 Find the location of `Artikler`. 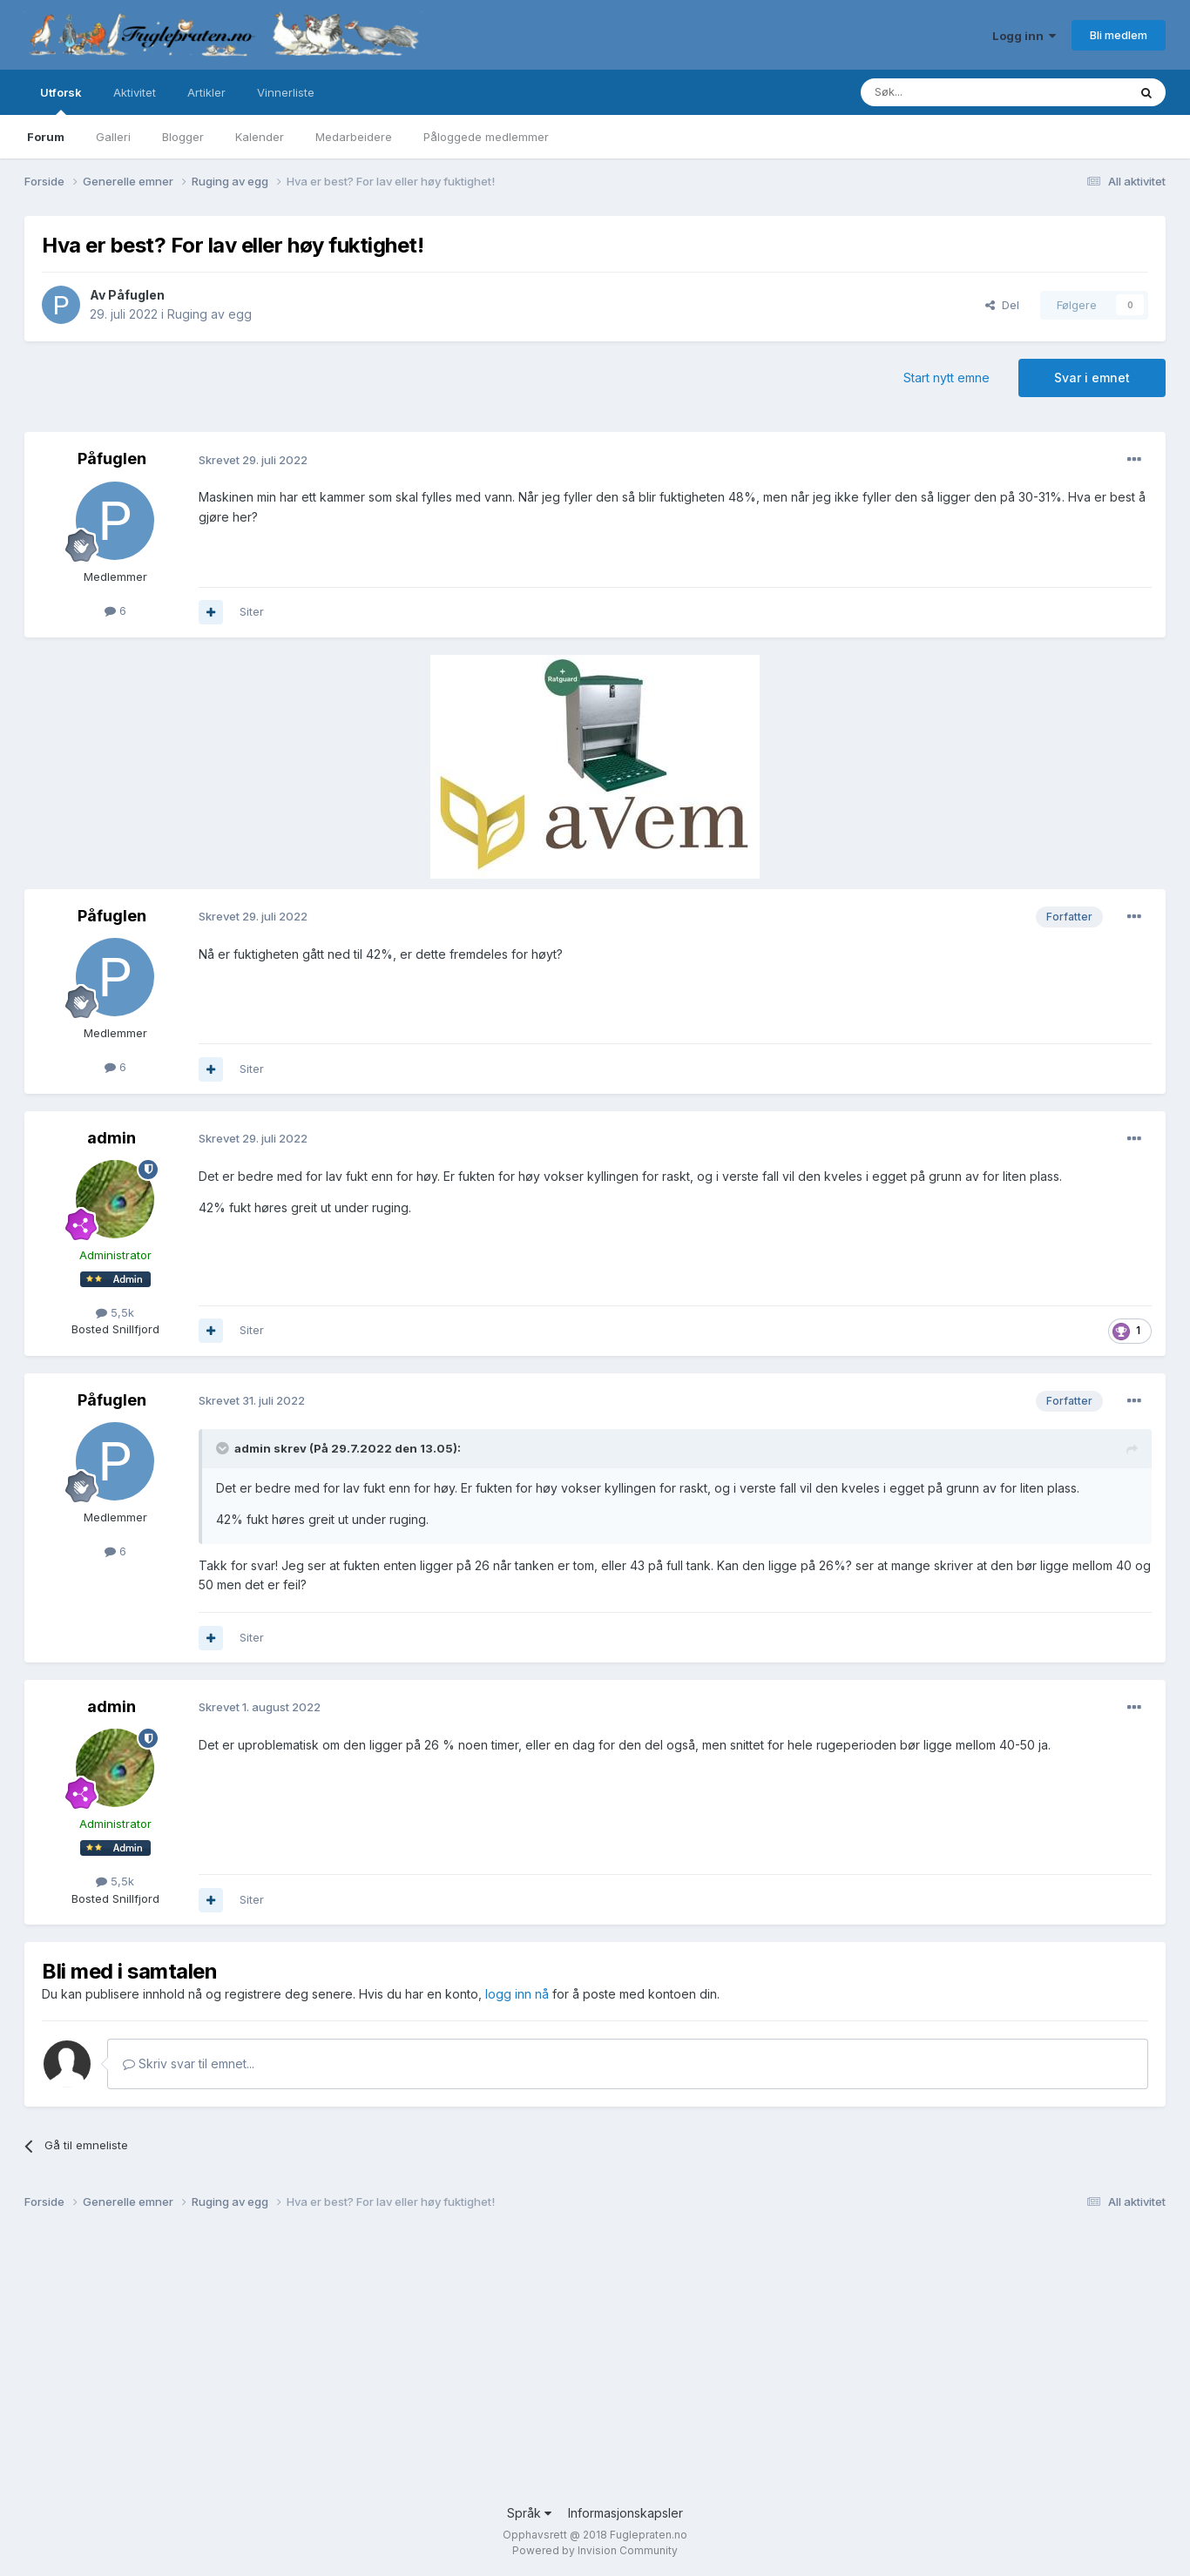

Artikler is located at coordinates (206, 92).